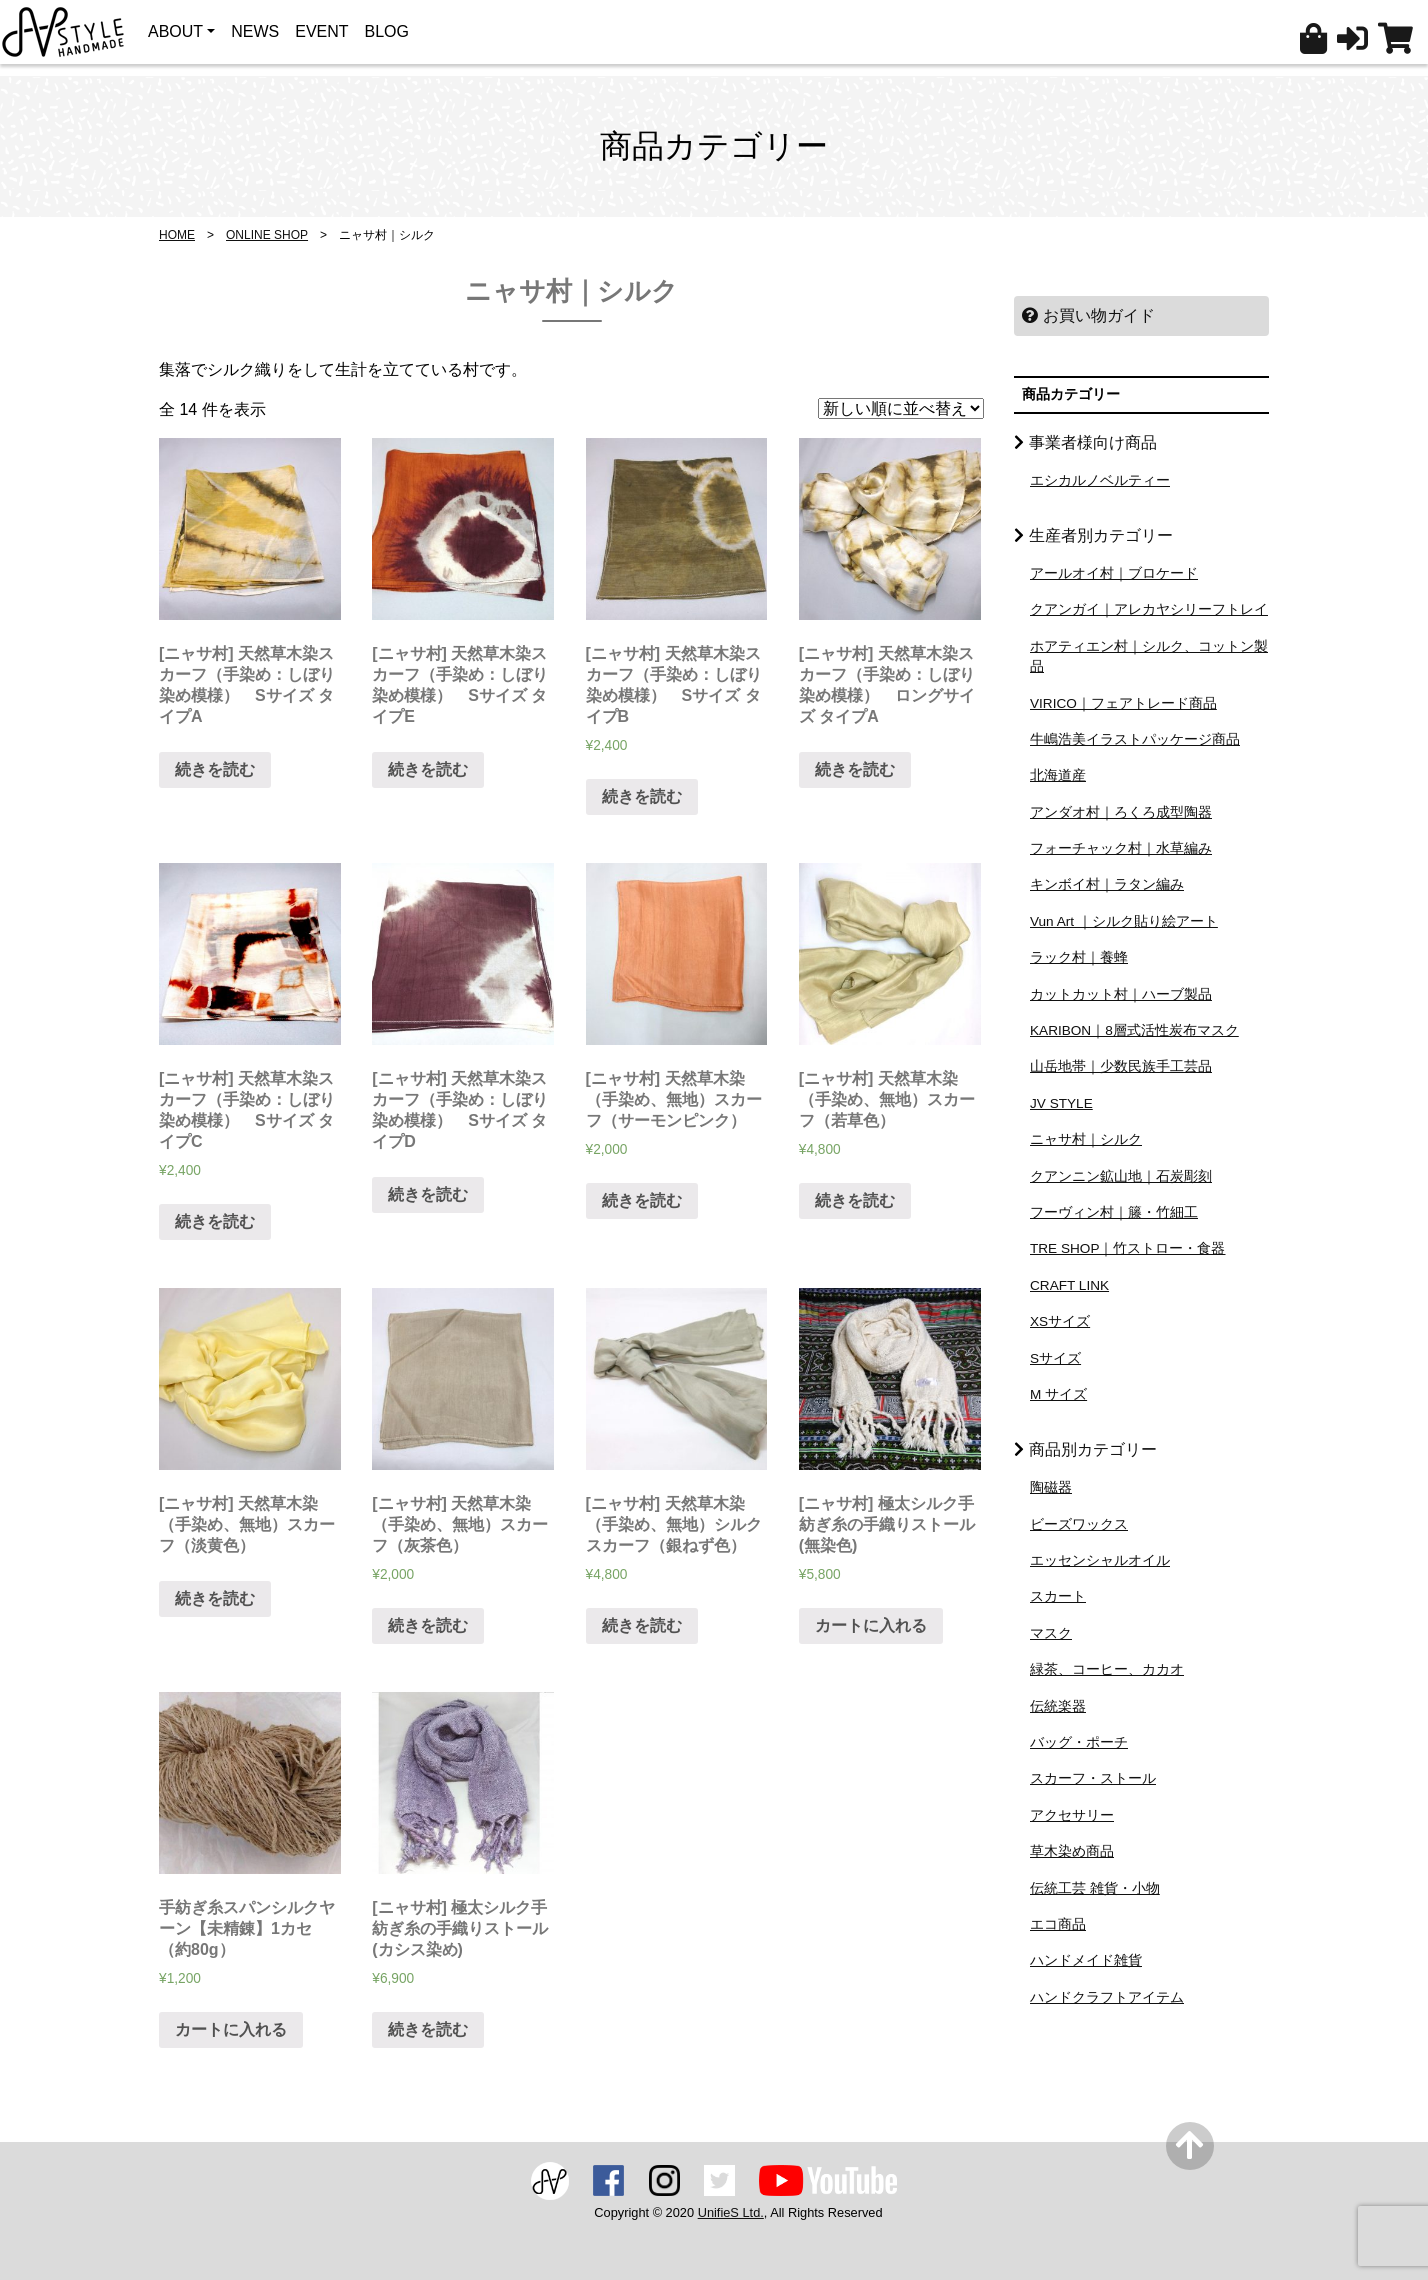 This screenshot has height=2280, width=1428. I want to click on アールオイ村｜ブロケード, so click(1114, 573).